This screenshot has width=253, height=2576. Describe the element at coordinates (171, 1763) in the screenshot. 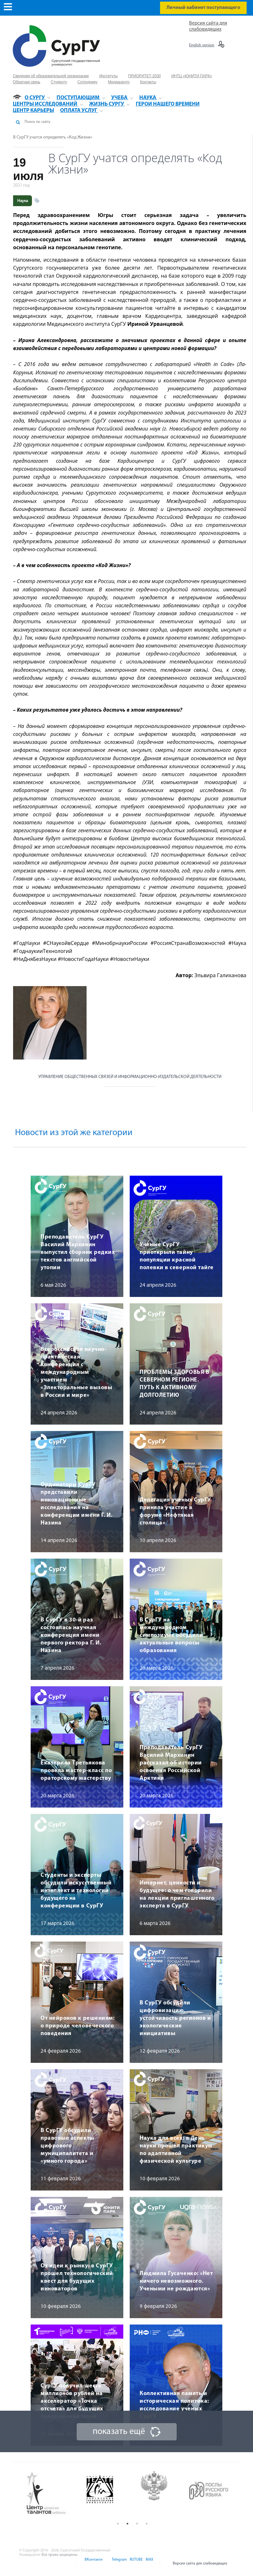

I see `Преподаватель СурГУ Василий Мархинин рассказал об истории освоения Российской Арктики` at that location.